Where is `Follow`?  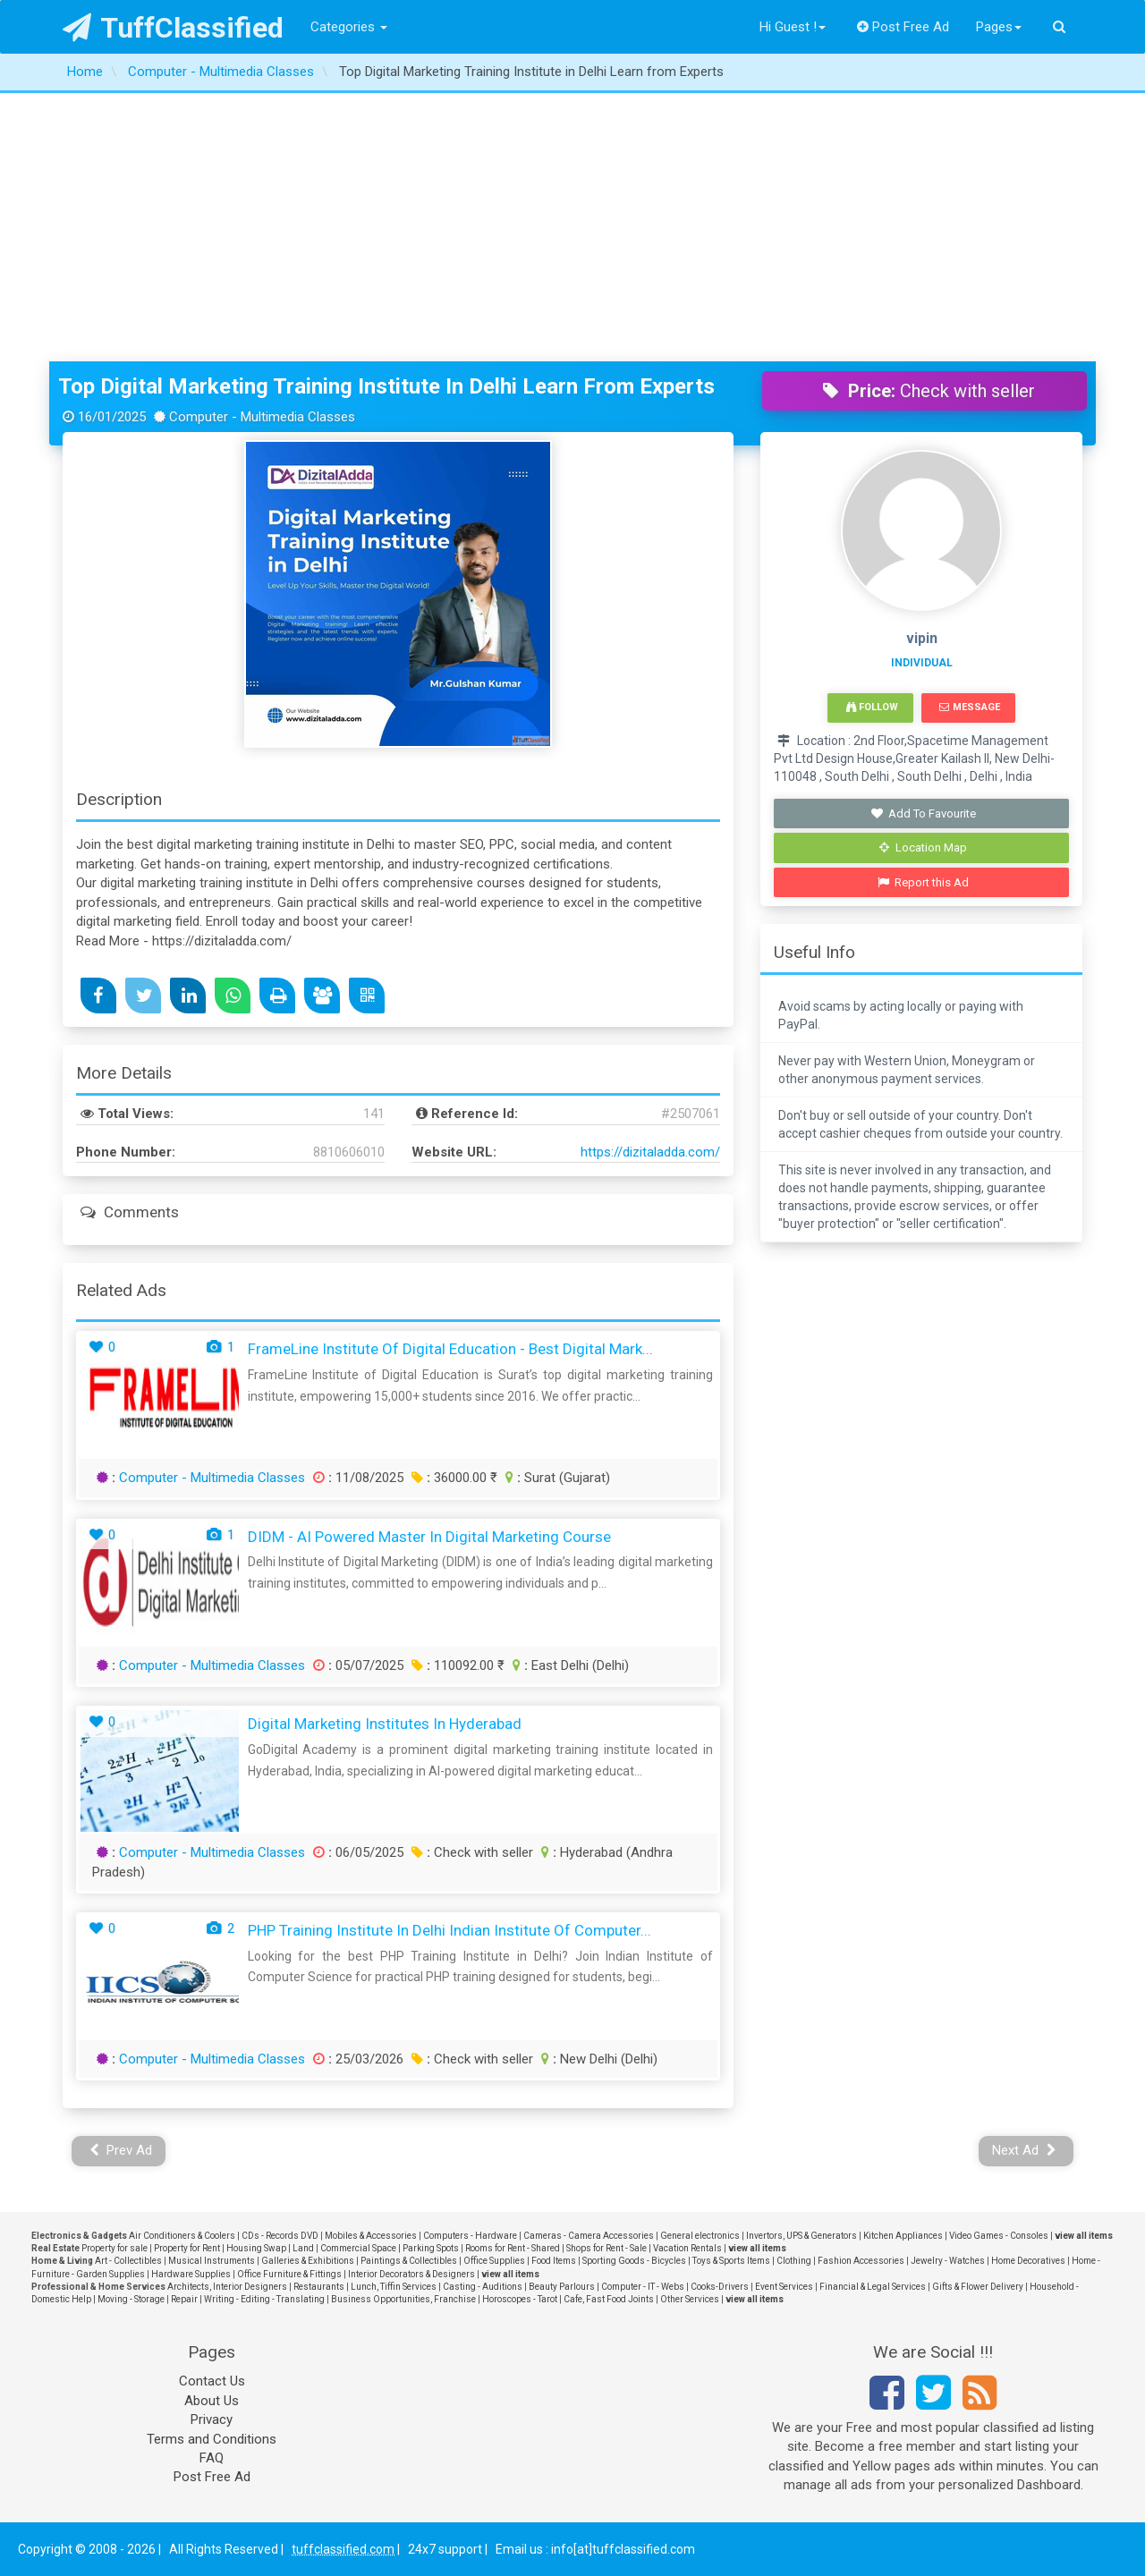
Follow is located at coordinates (872, 707).